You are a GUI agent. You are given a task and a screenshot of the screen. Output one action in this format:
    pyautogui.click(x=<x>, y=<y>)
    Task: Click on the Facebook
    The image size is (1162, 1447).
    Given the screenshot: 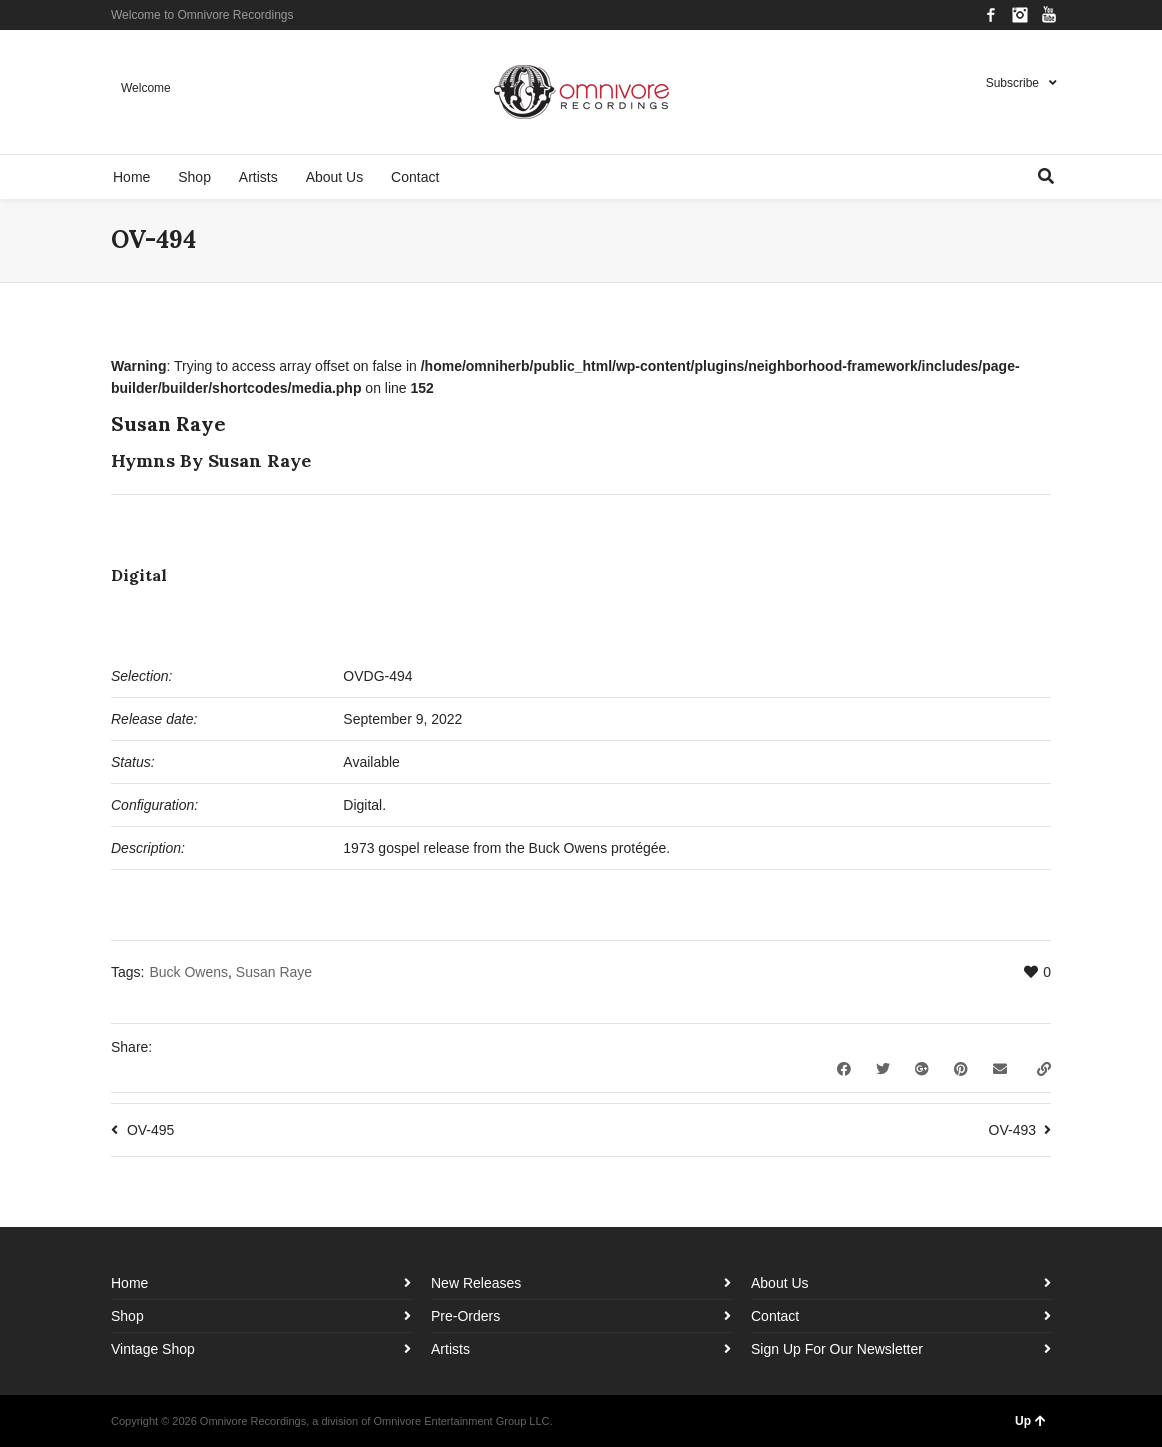 What is the action you would take?
    pyautogui.click(x=991, y=15)
    